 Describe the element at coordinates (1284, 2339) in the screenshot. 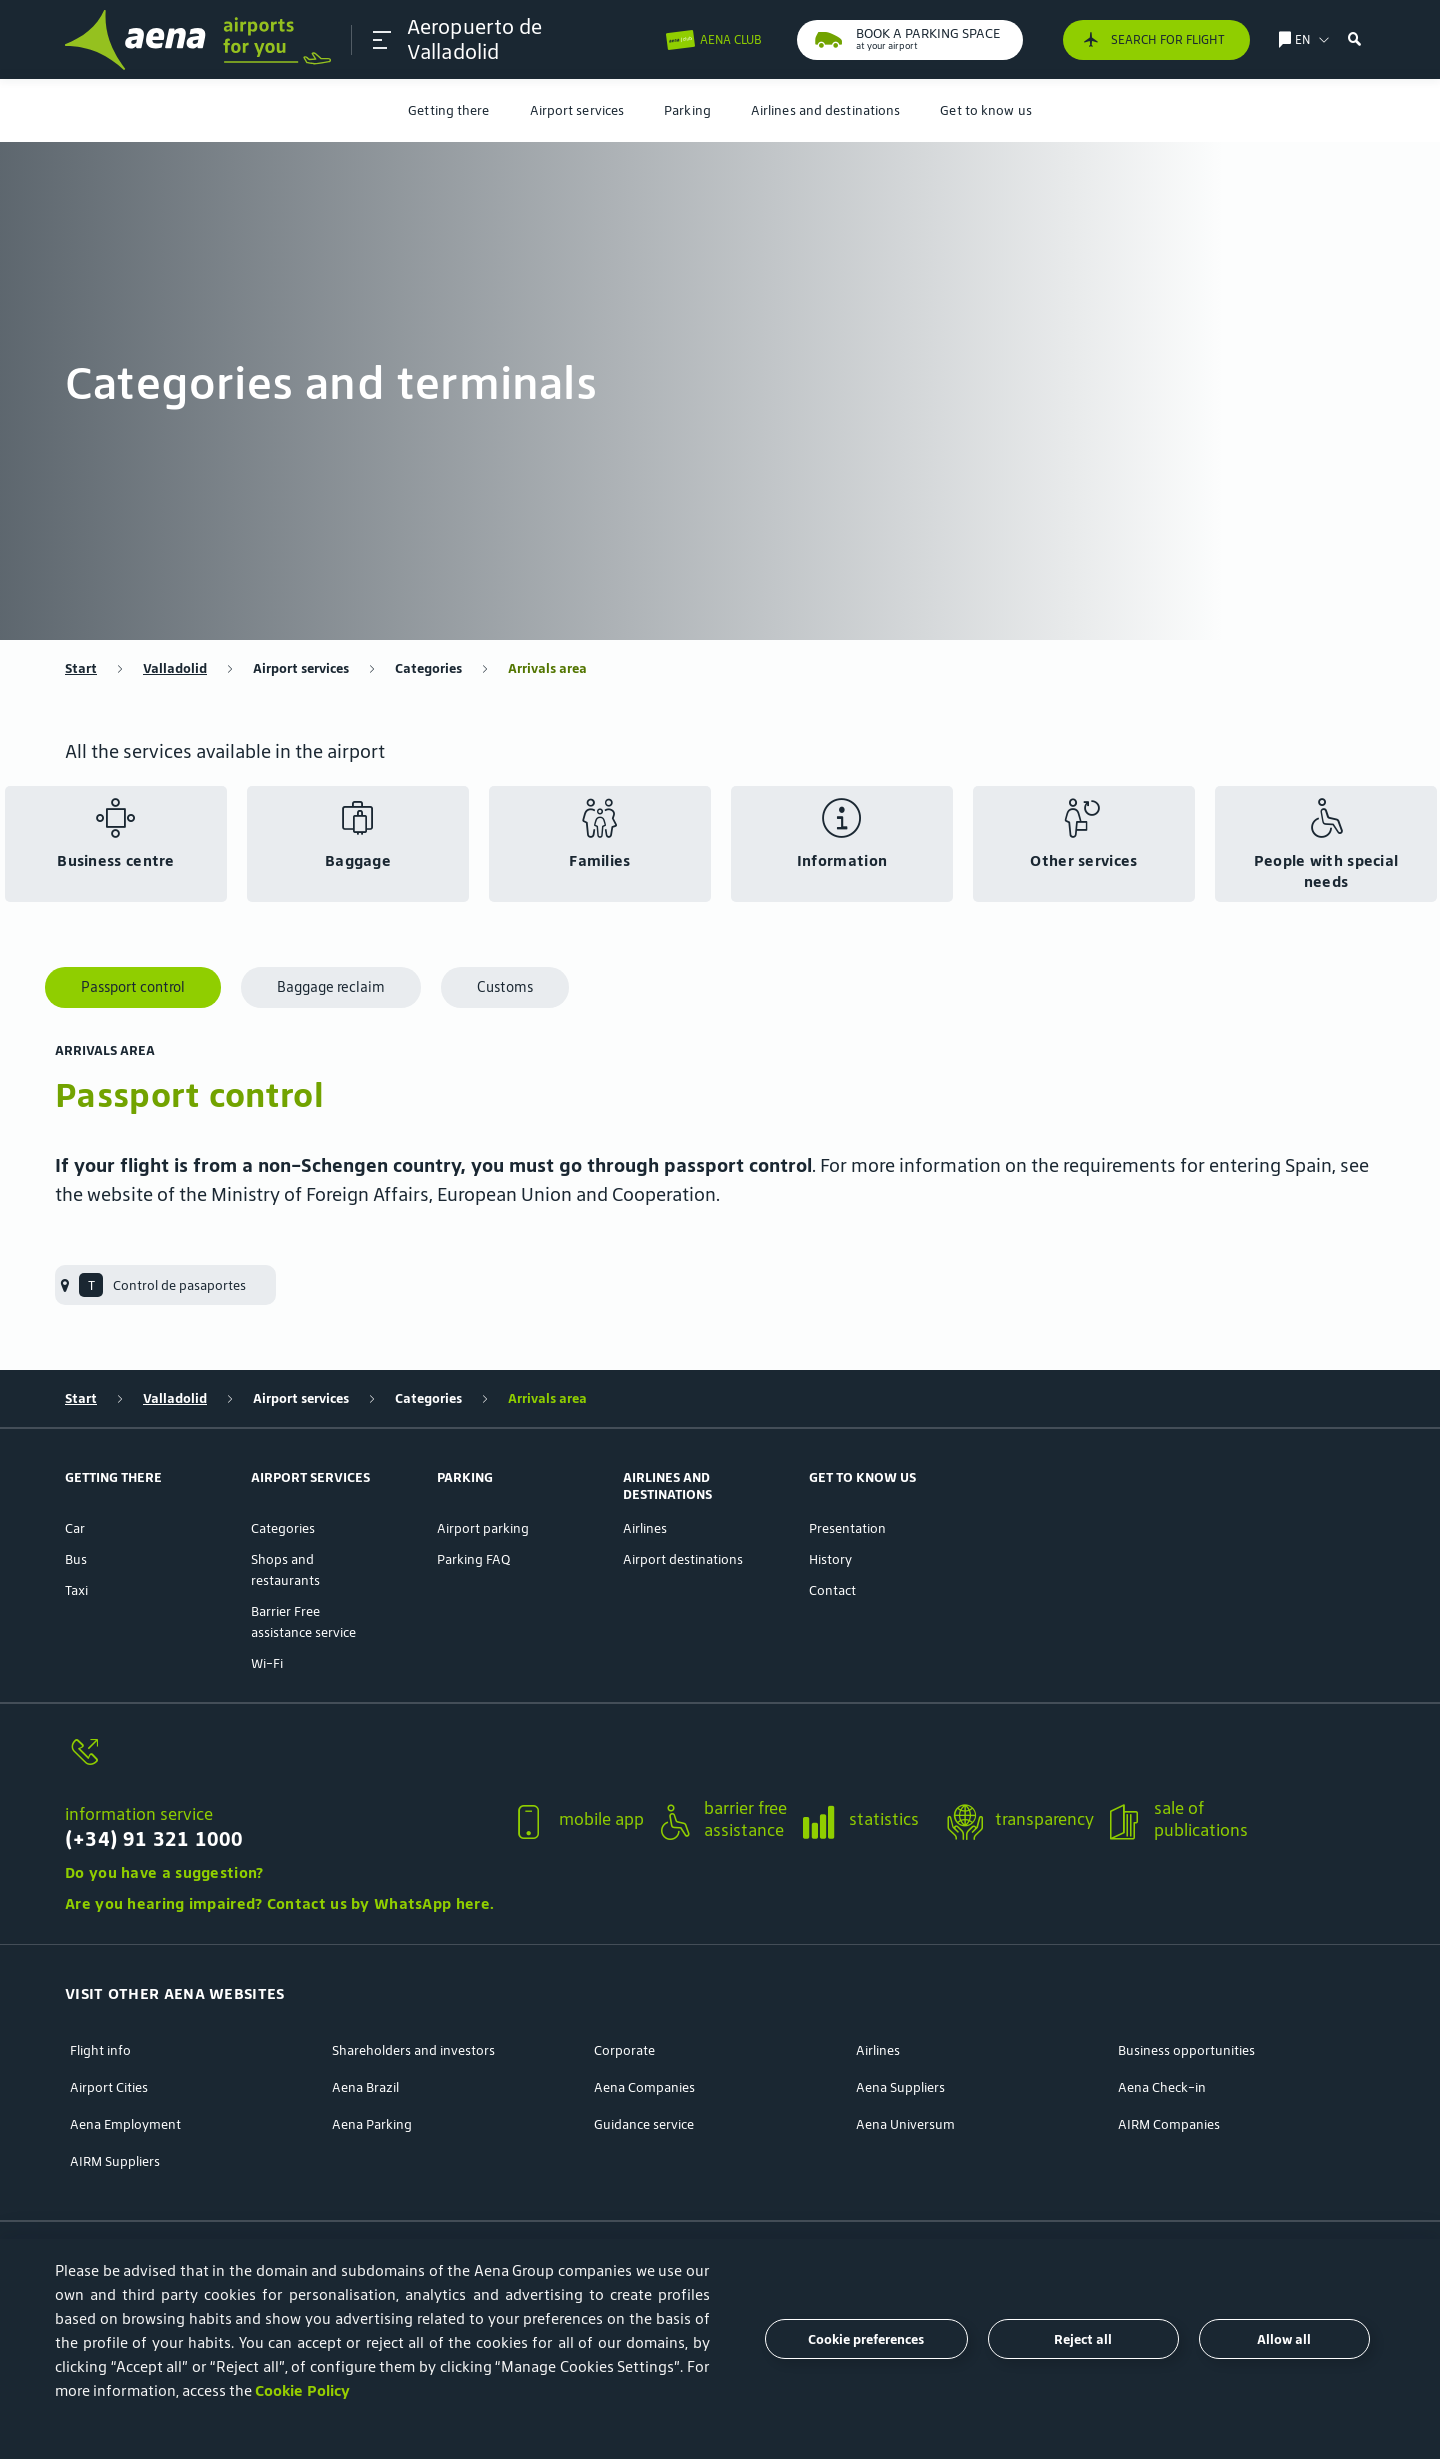

I see `Allow all` at that location.